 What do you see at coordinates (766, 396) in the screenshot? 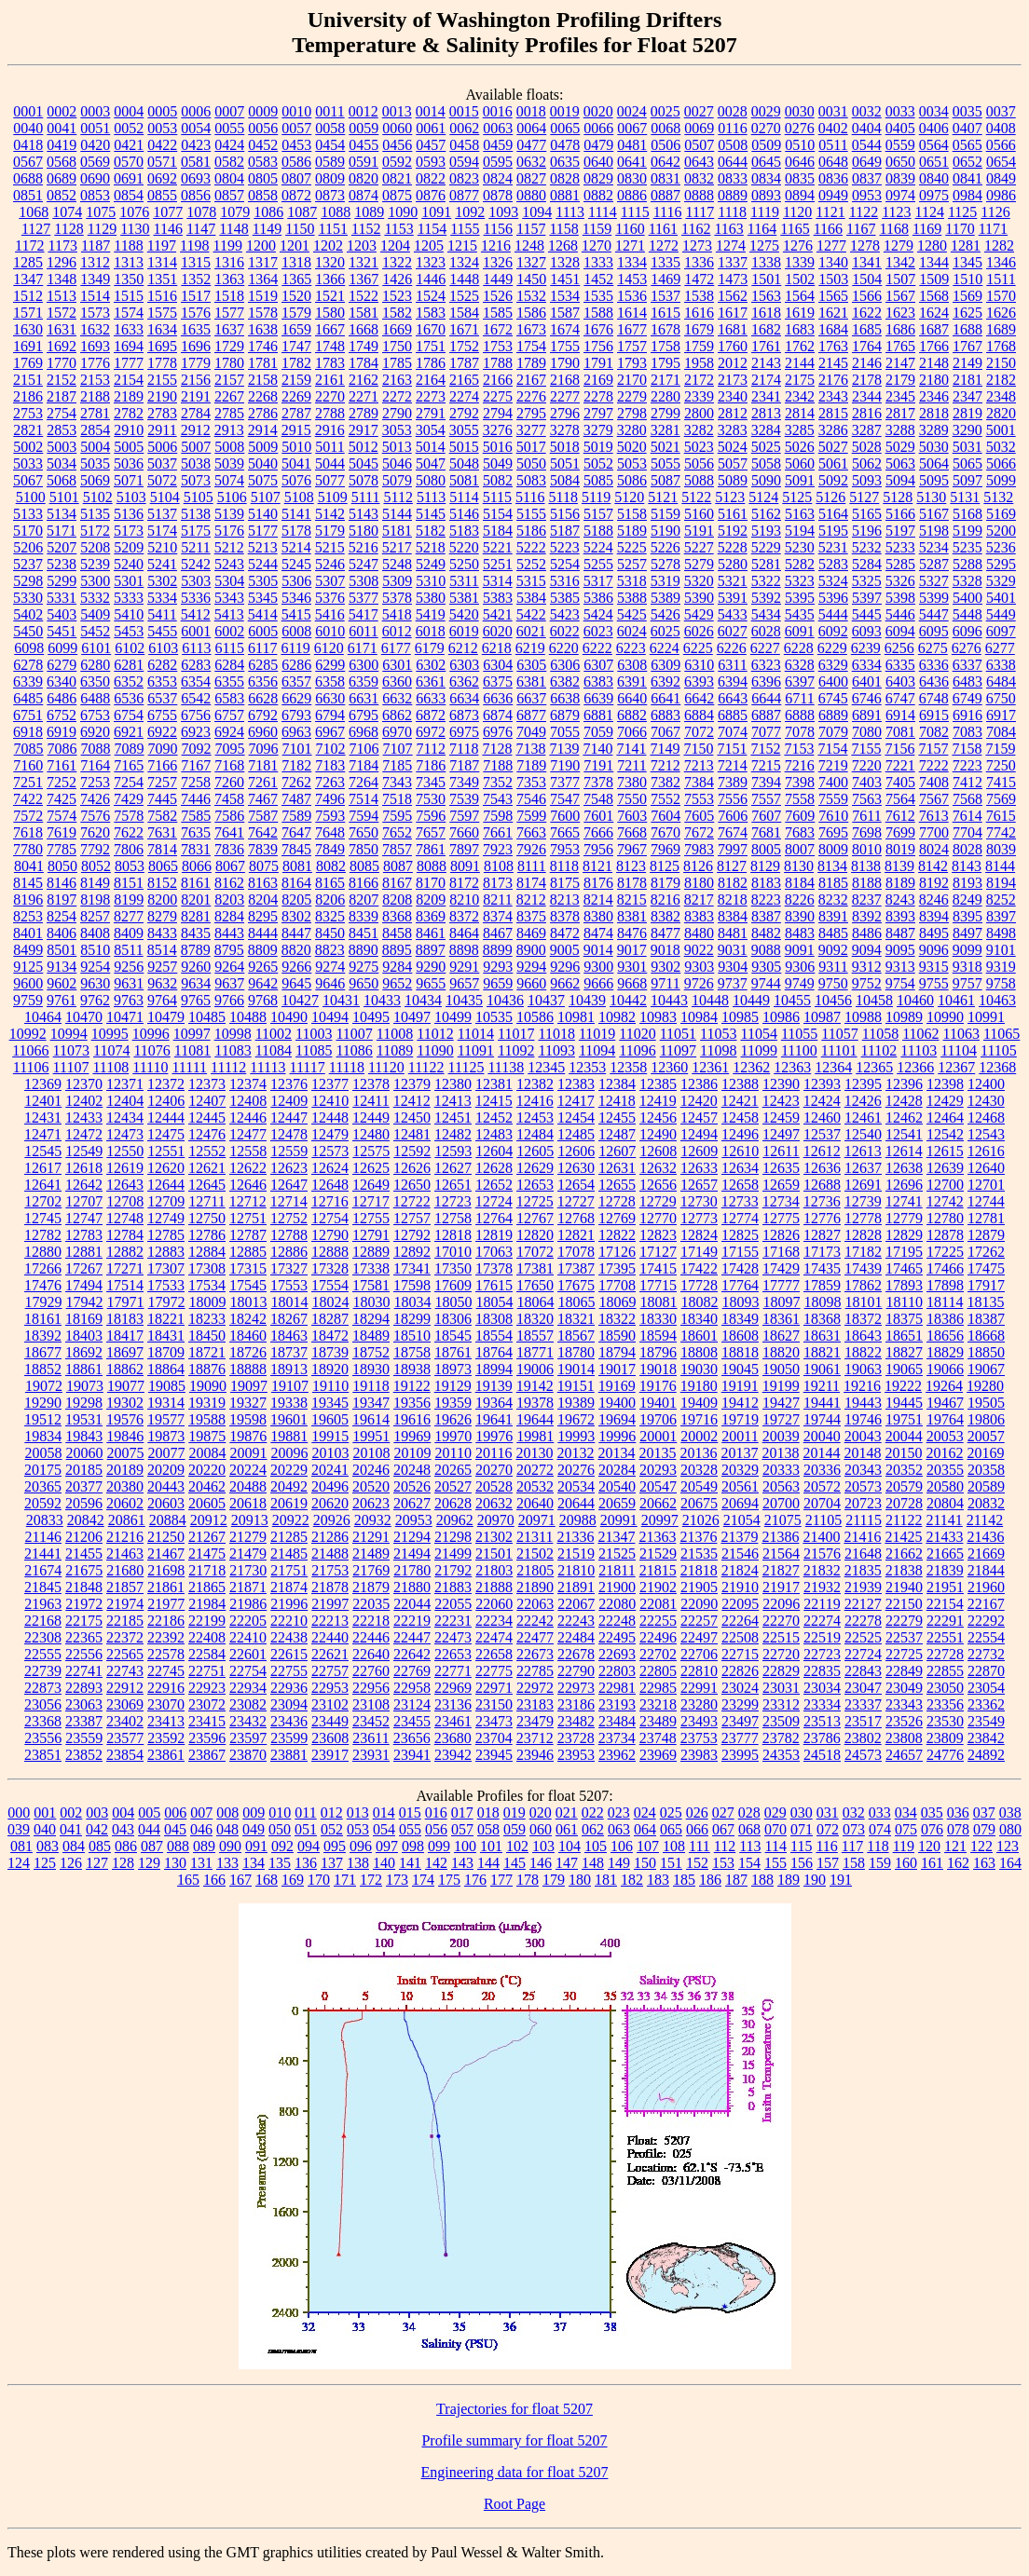
I see `2341` at bounding box center [766, 396].